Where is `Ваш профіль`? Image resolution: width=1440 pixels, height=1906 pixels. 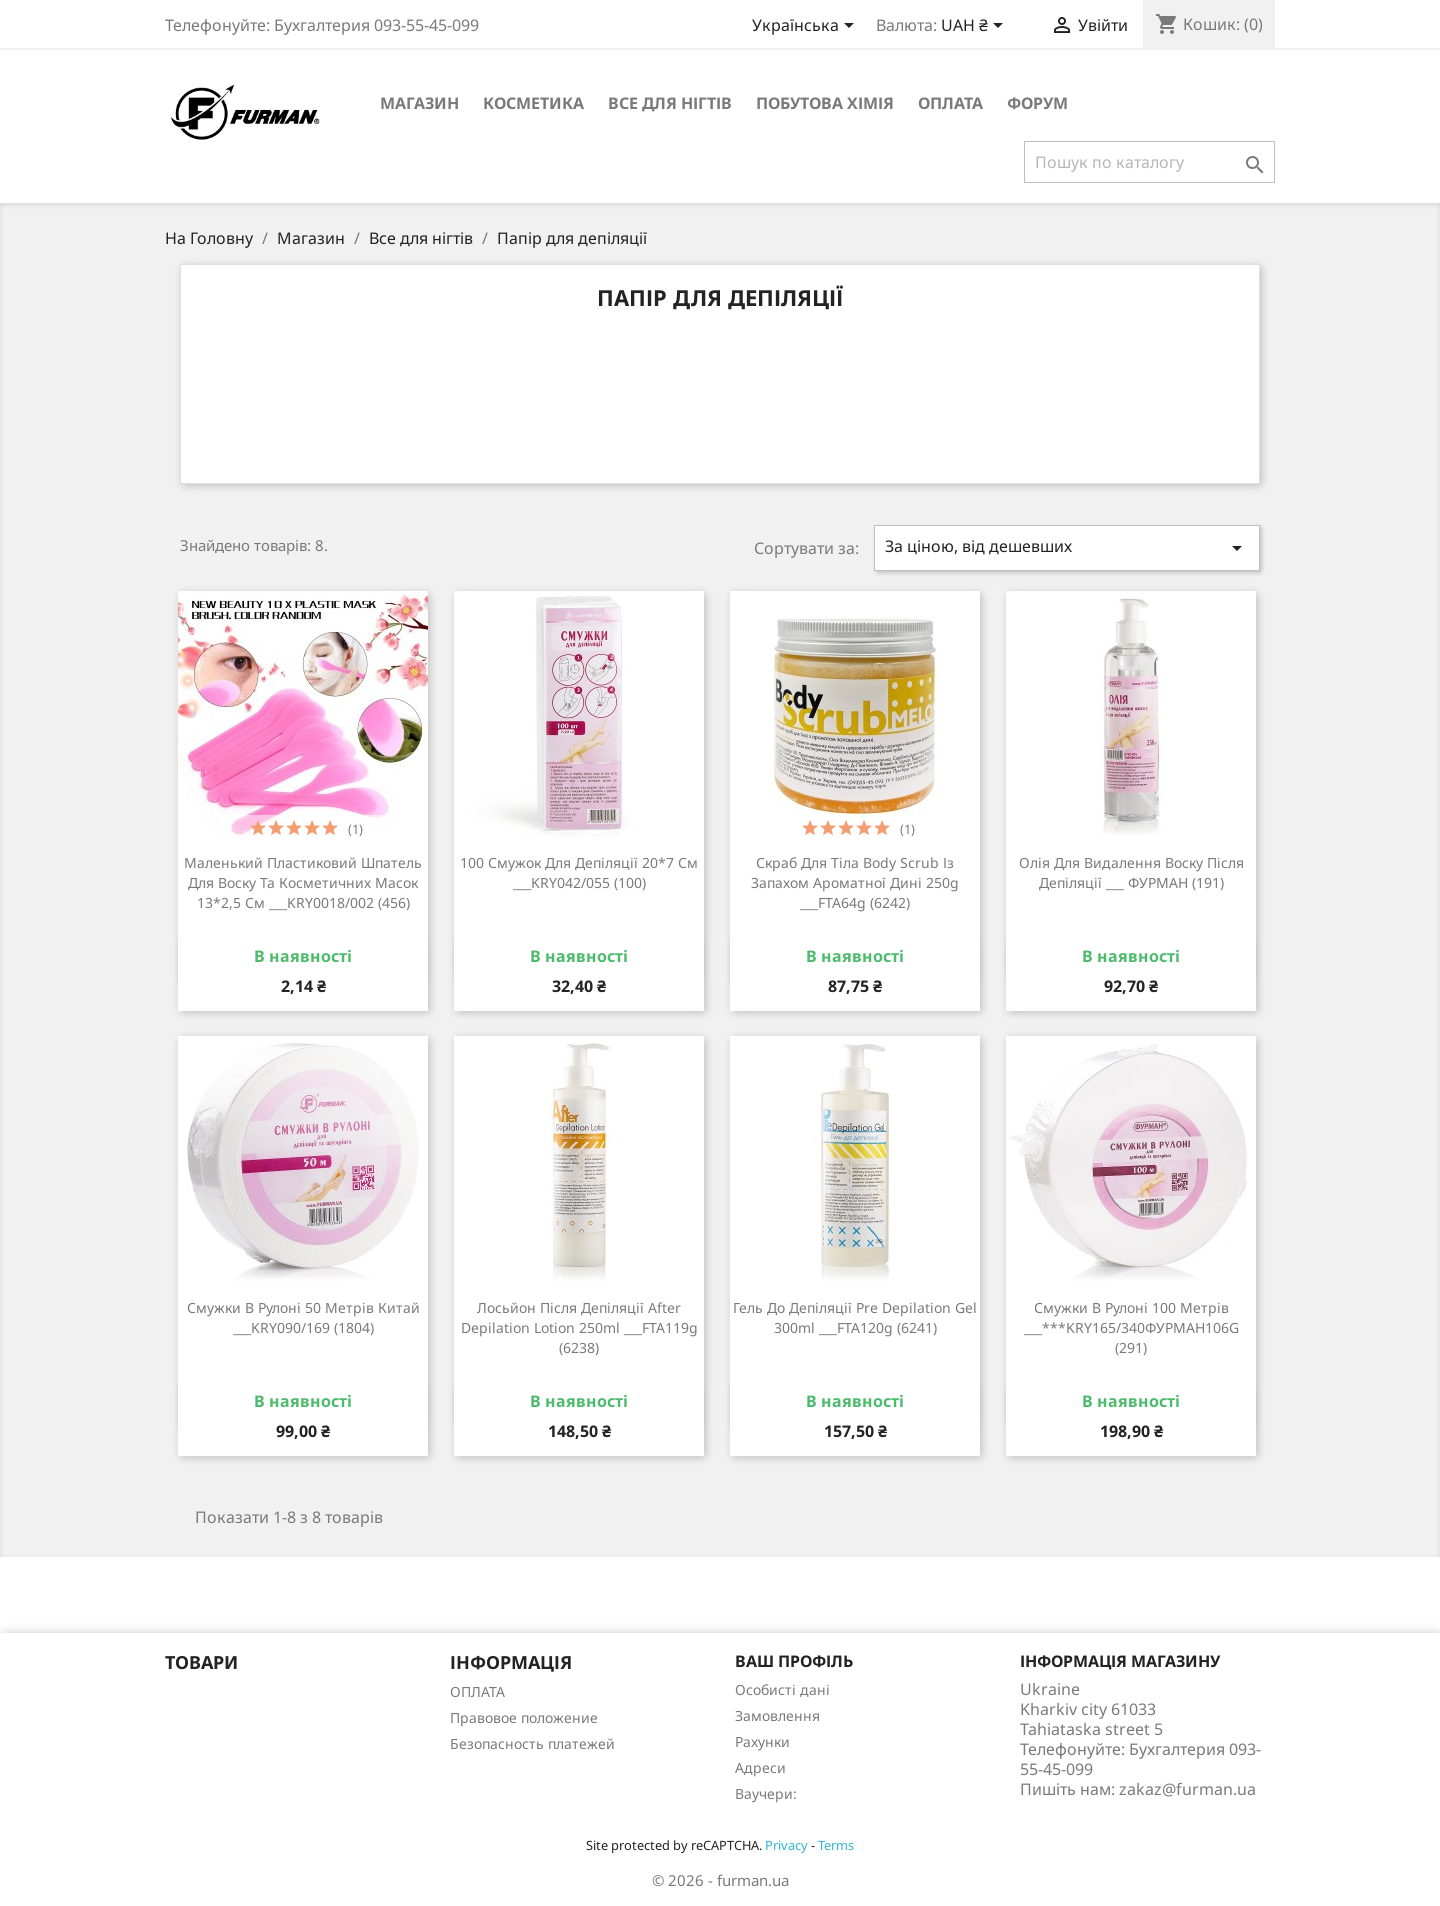 Ваш профіль is located at coordinates (794, 1661).